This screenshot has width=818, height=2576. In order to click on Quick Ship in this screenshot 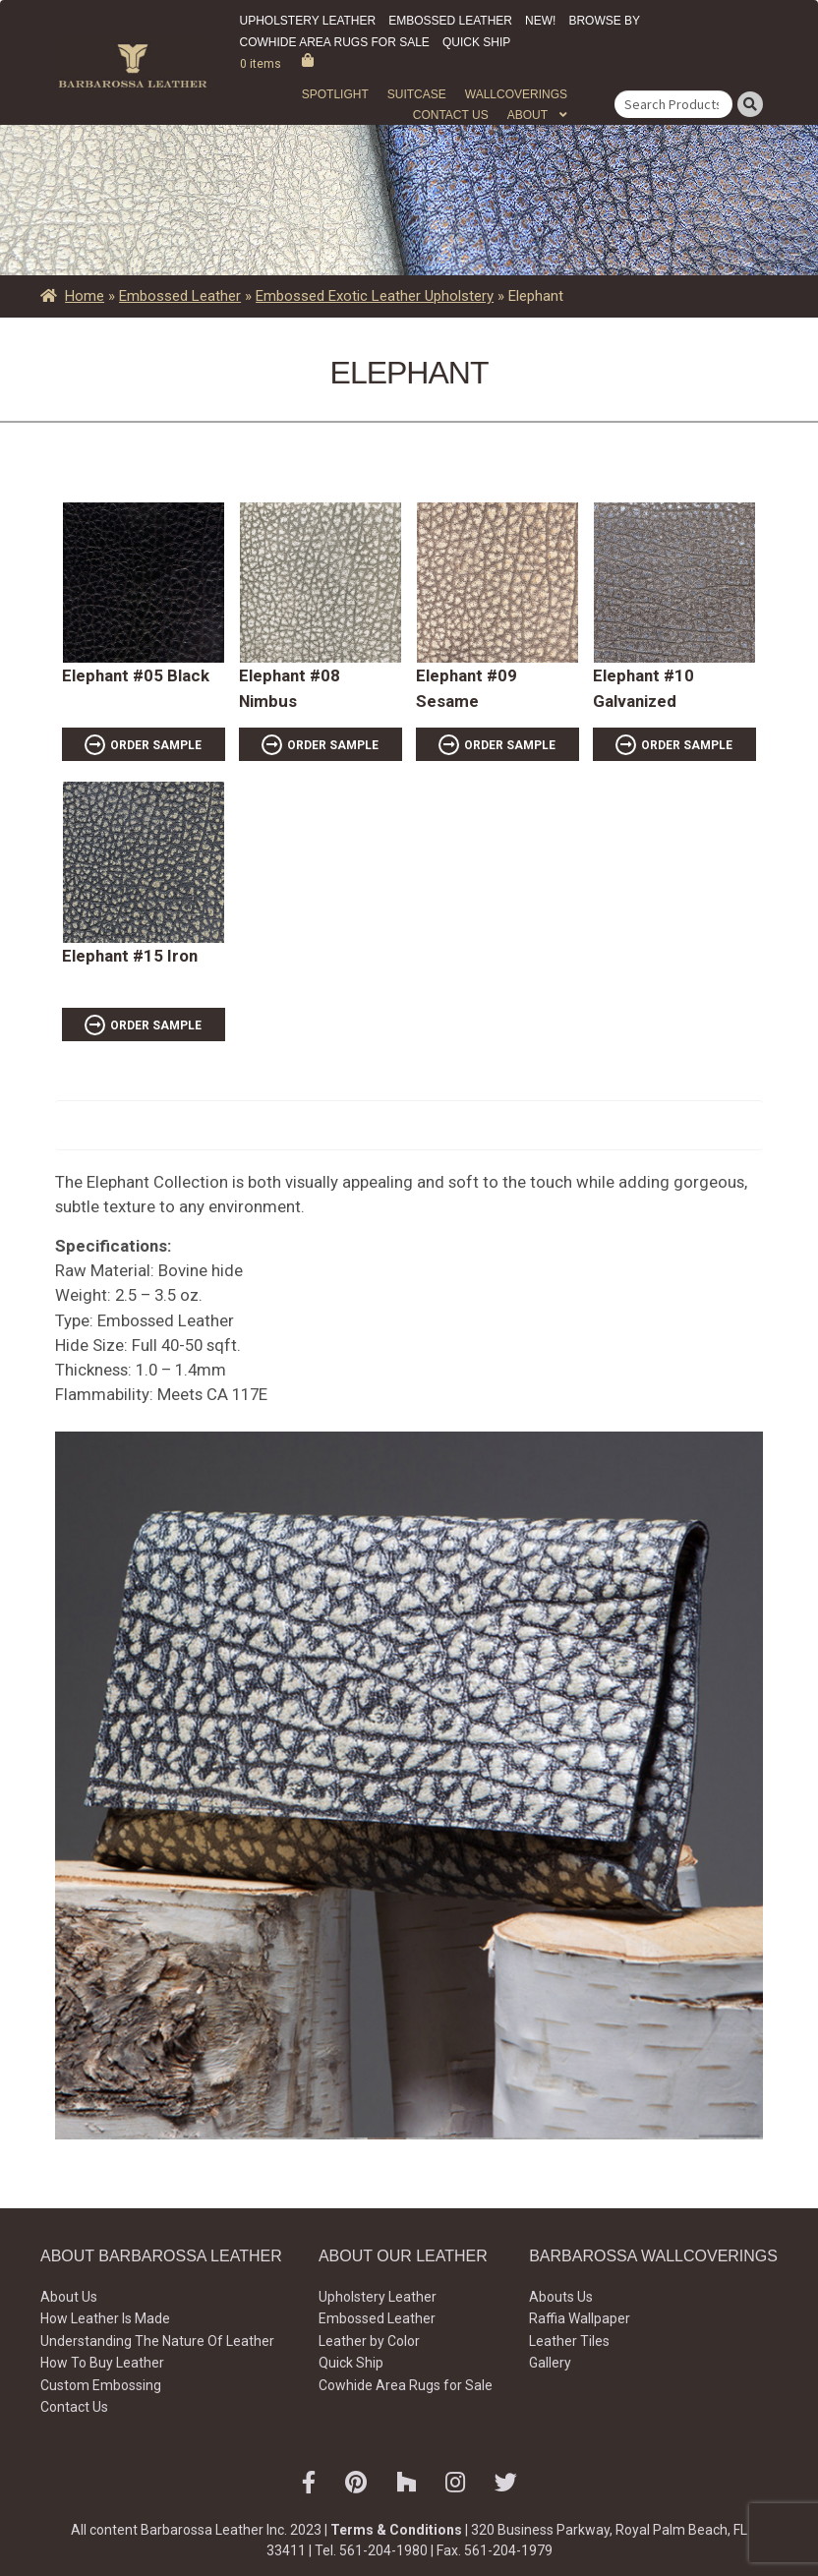, I will do `click(476, 42)`.